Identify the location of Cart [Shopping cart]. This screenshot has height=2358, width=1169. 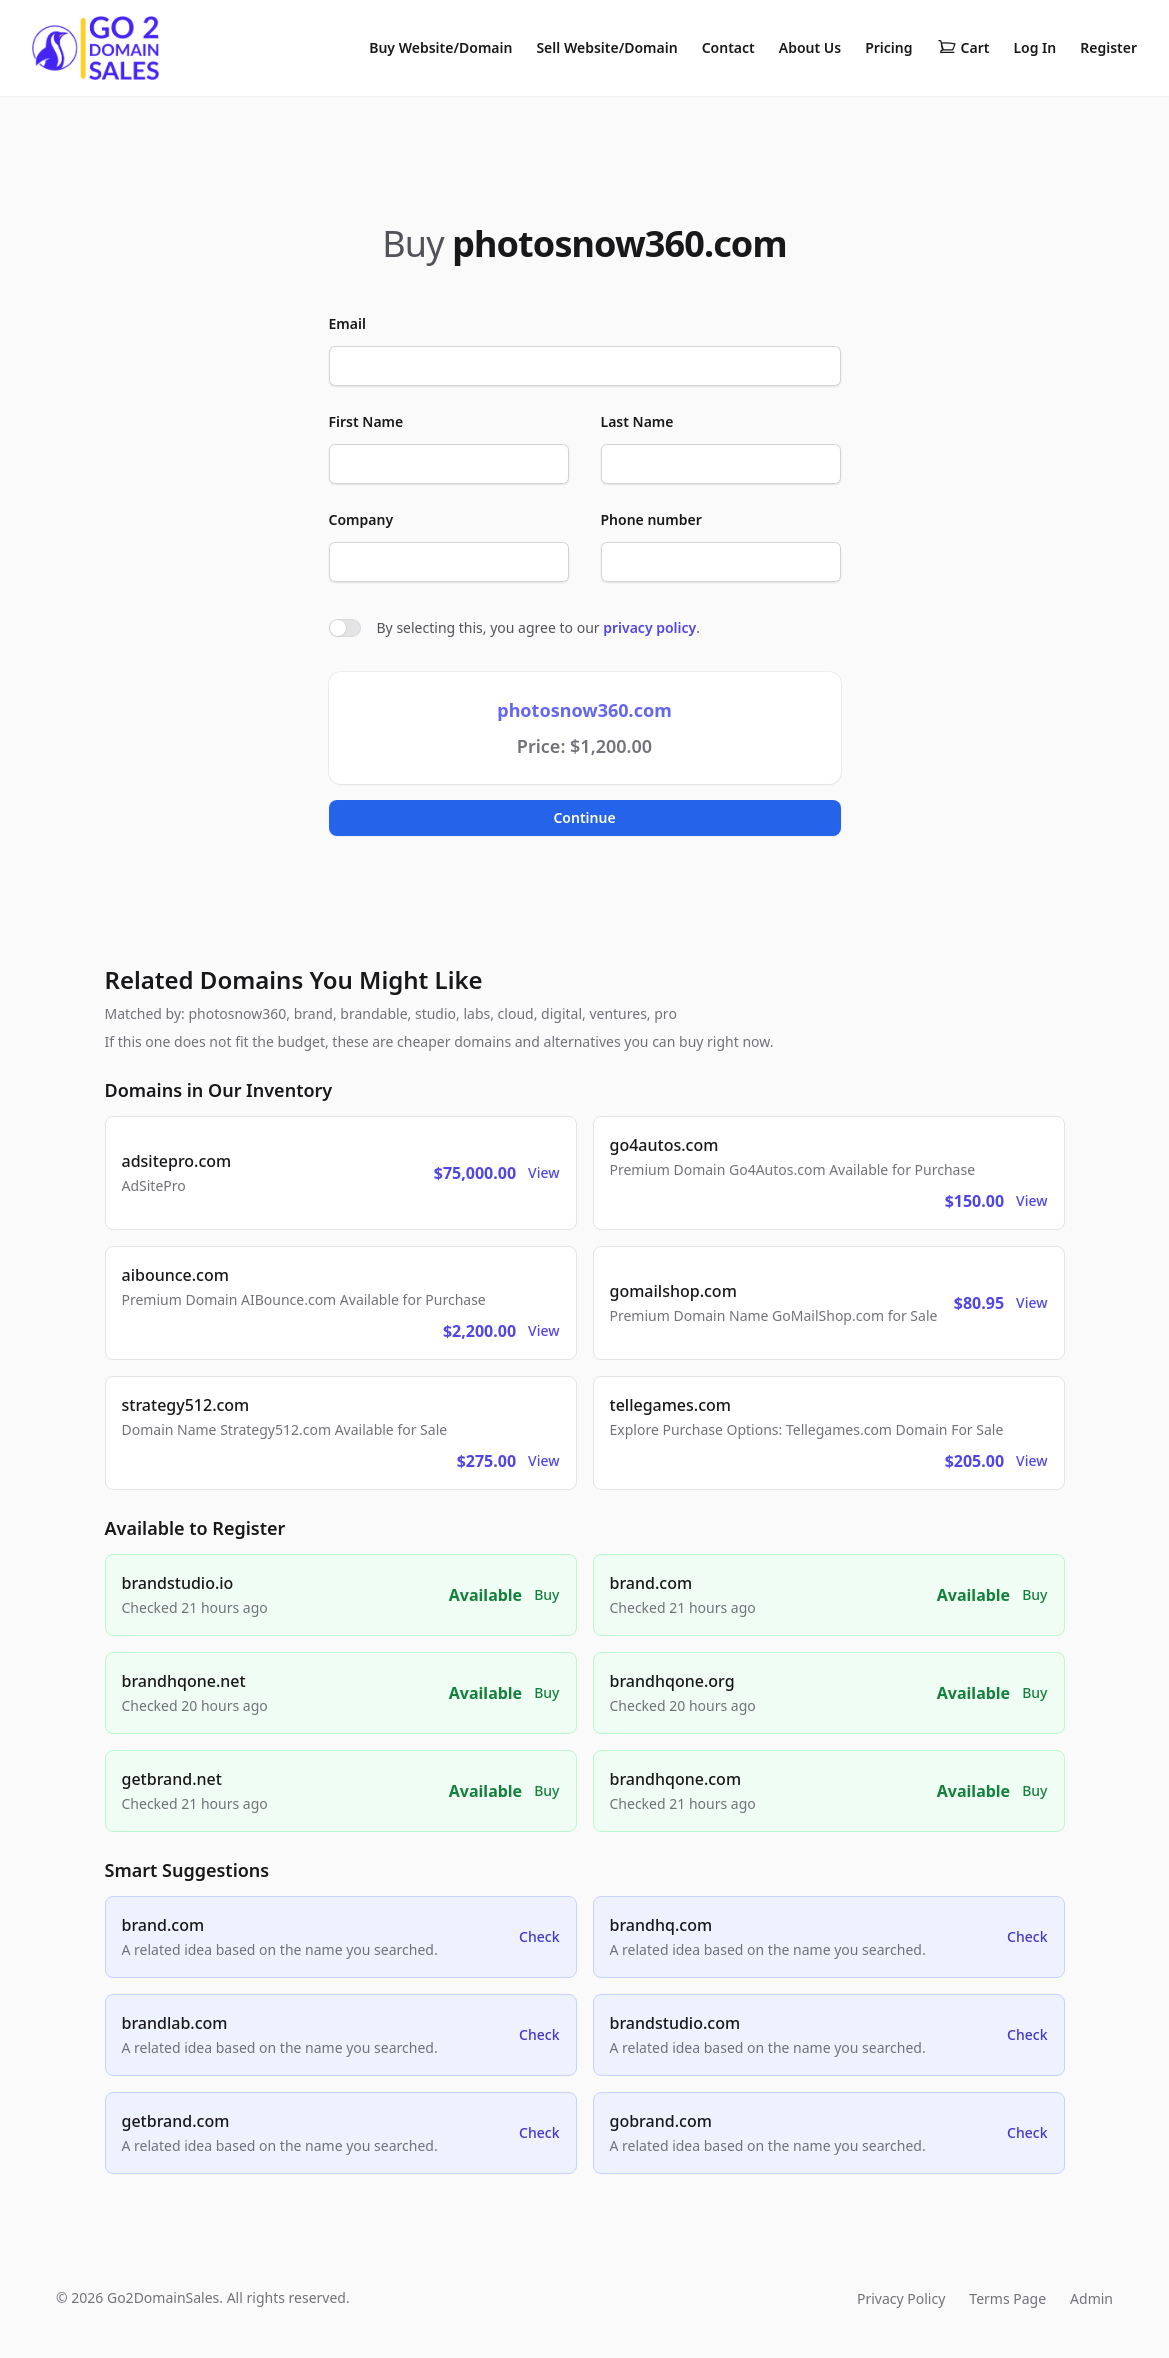
(963, 48).